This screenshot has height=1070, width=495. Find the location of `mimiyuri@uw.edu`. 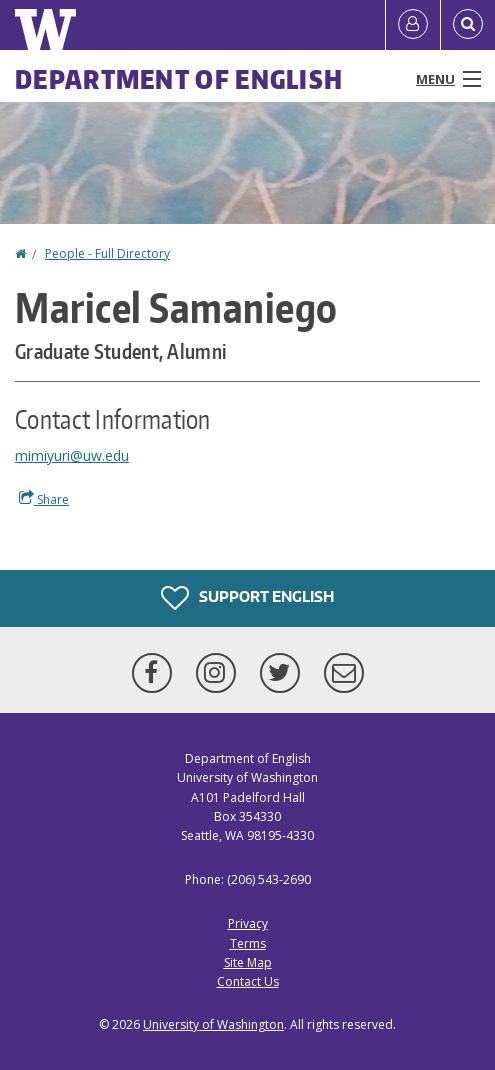

mimiyuri@uw.edu is located at coordinates (72, 455).